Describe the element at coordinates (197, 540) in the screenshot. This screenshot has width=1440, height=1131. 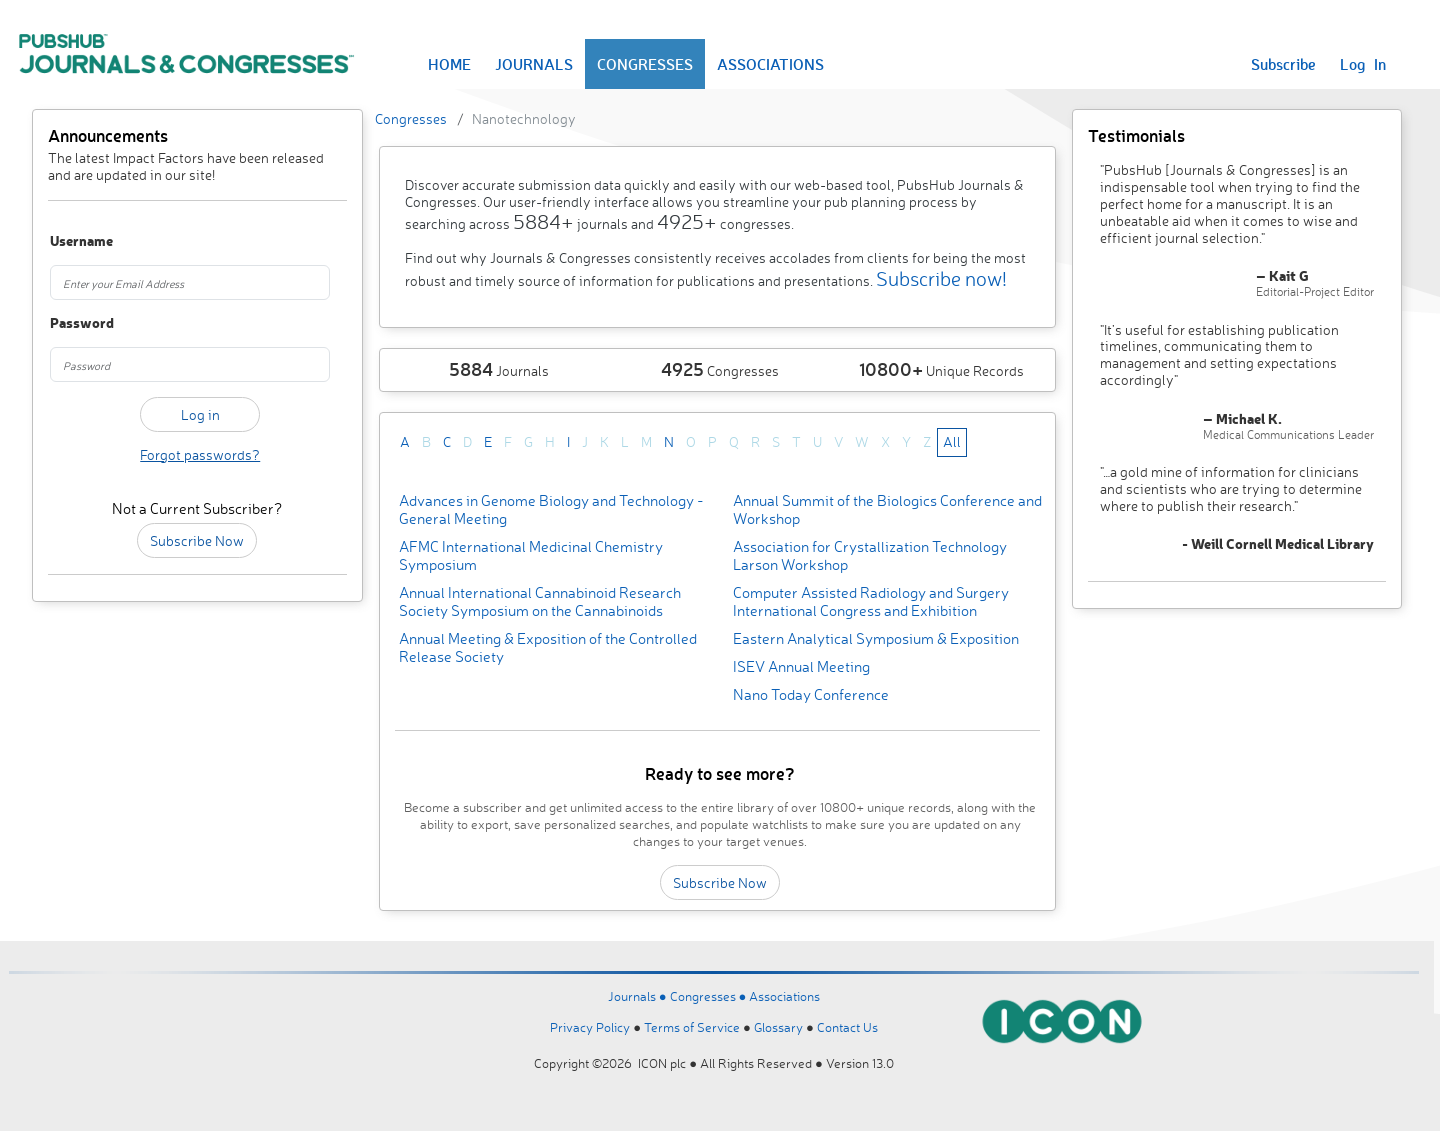
I see `Subscribe Now` at that location.